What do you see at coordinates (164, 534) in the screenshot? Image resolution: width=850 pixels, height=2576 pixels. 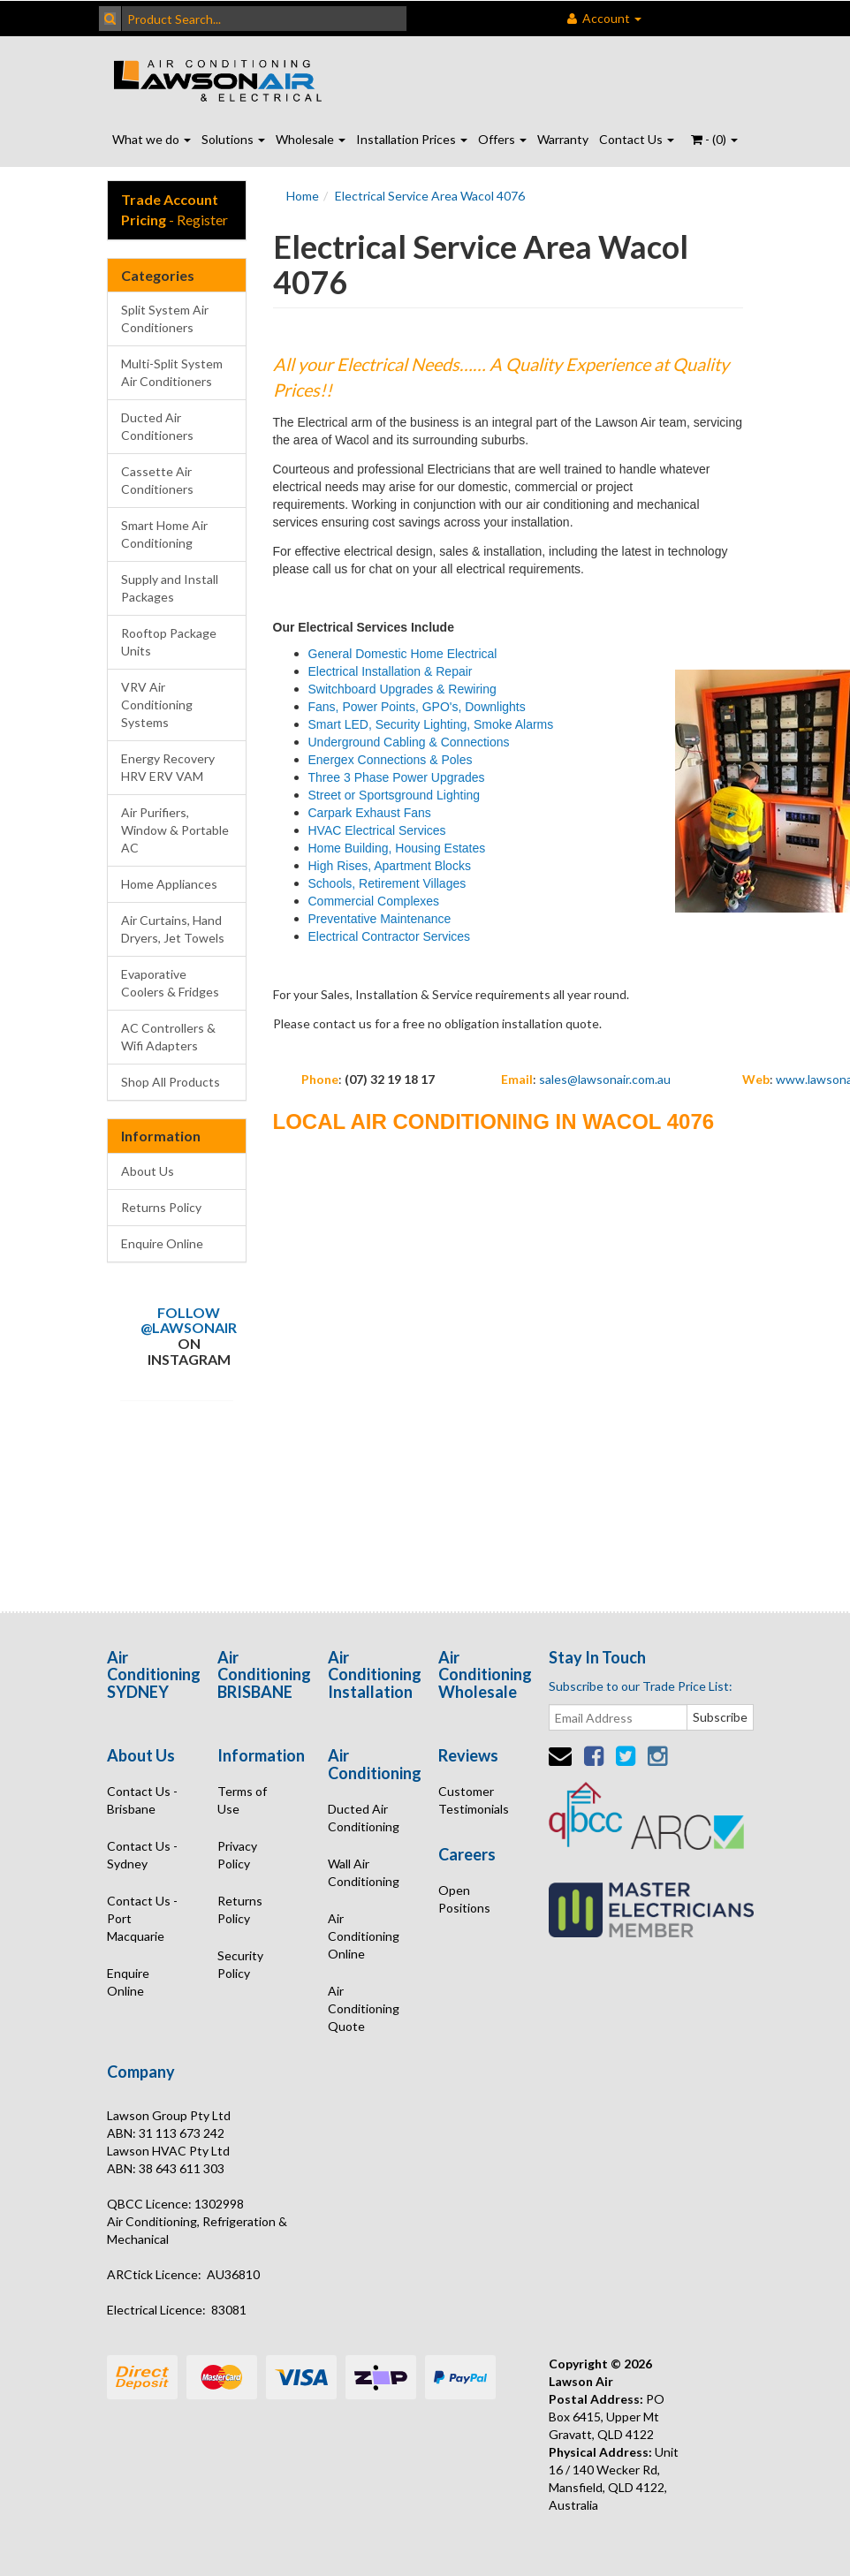 I see `Smart Home Air Conditioning` at bounding box center [164, 534].